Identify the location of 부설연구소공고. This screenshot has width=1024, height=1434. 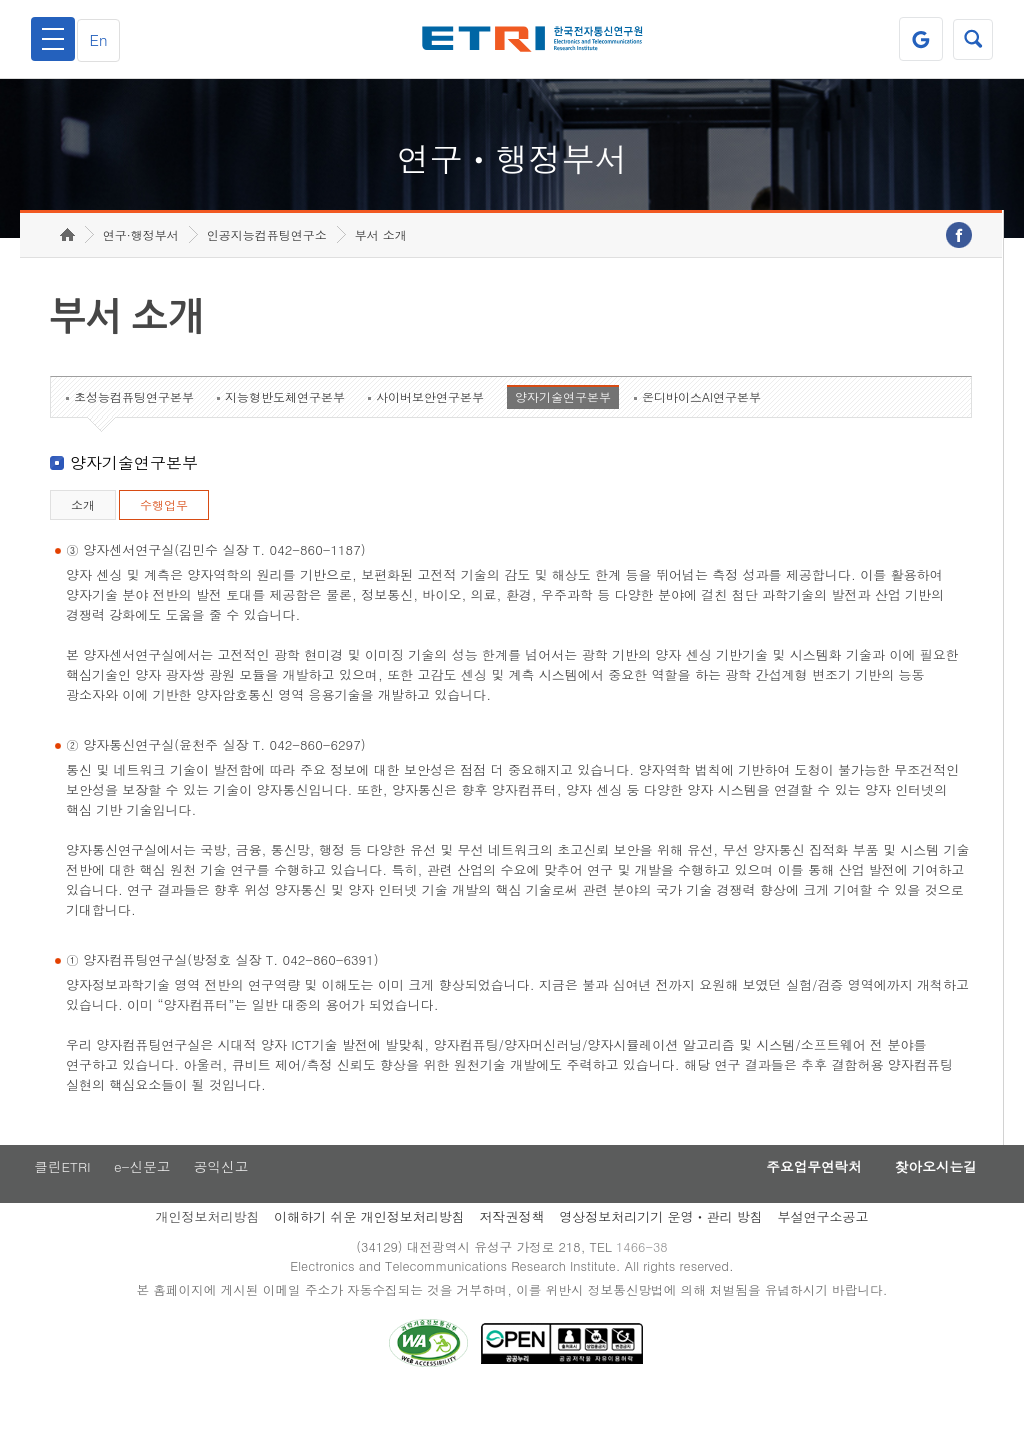
(823, 1249).